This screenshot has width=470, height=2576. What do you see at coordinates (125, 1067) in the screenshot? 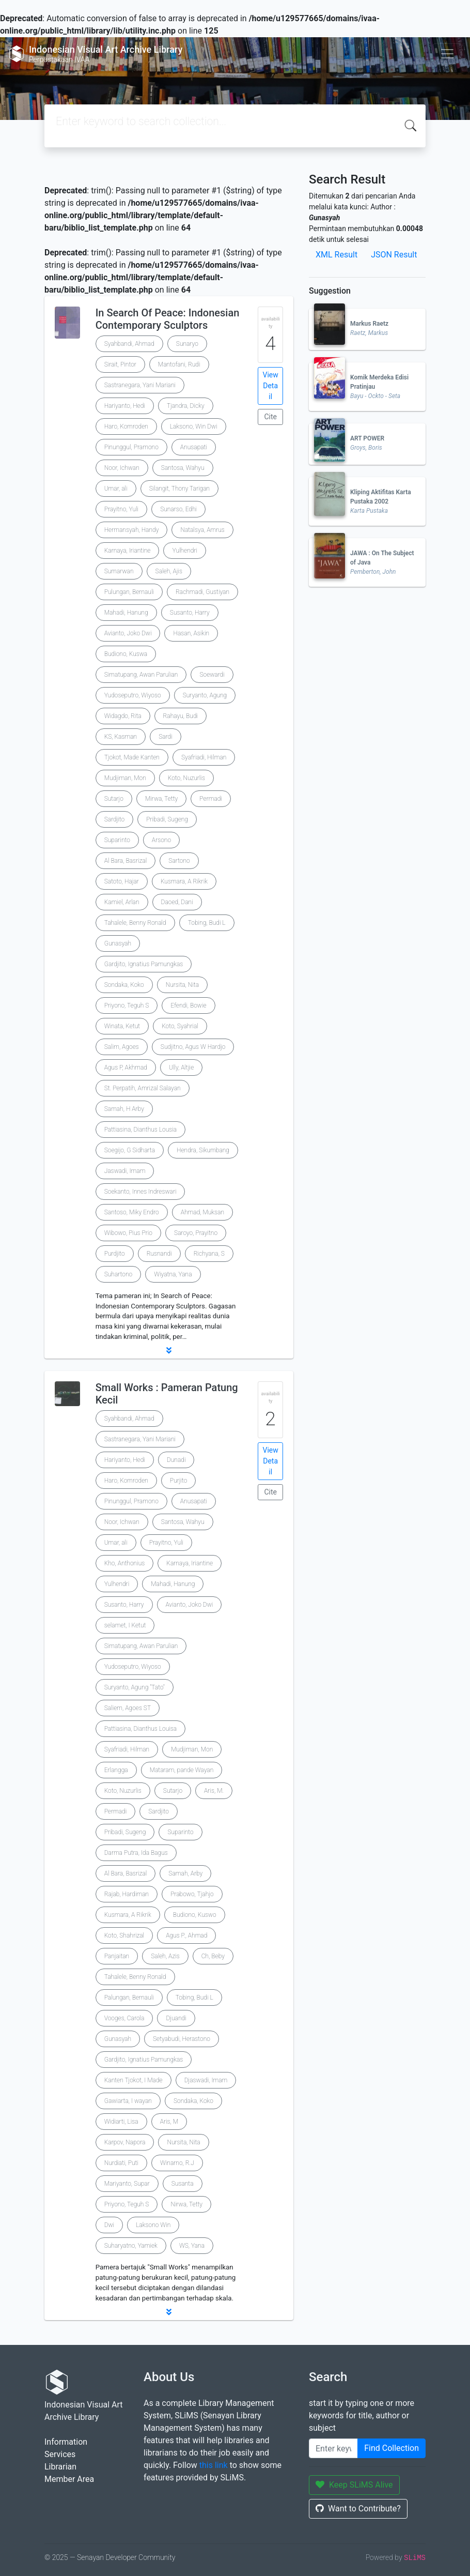
I see `Agus P, Akhmad` at bounding box center [125, 1067].